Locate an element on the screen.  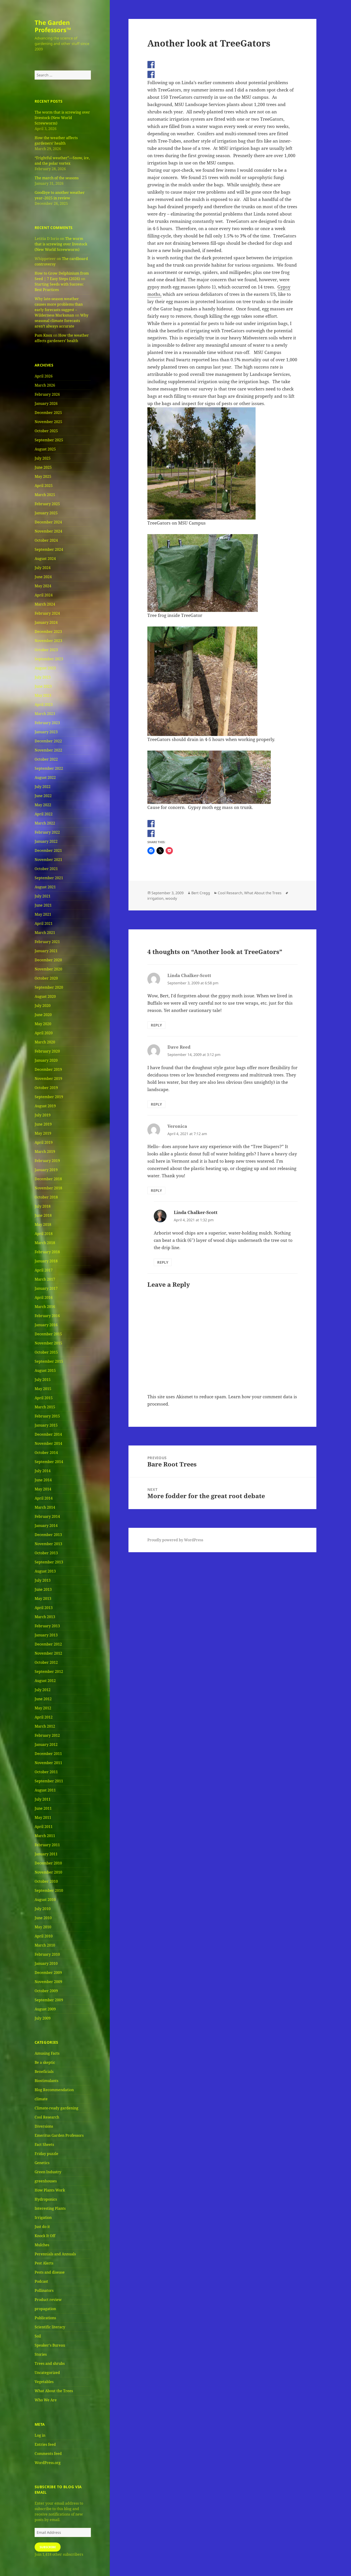
January 2019 is located at coordinates (46, 1169).